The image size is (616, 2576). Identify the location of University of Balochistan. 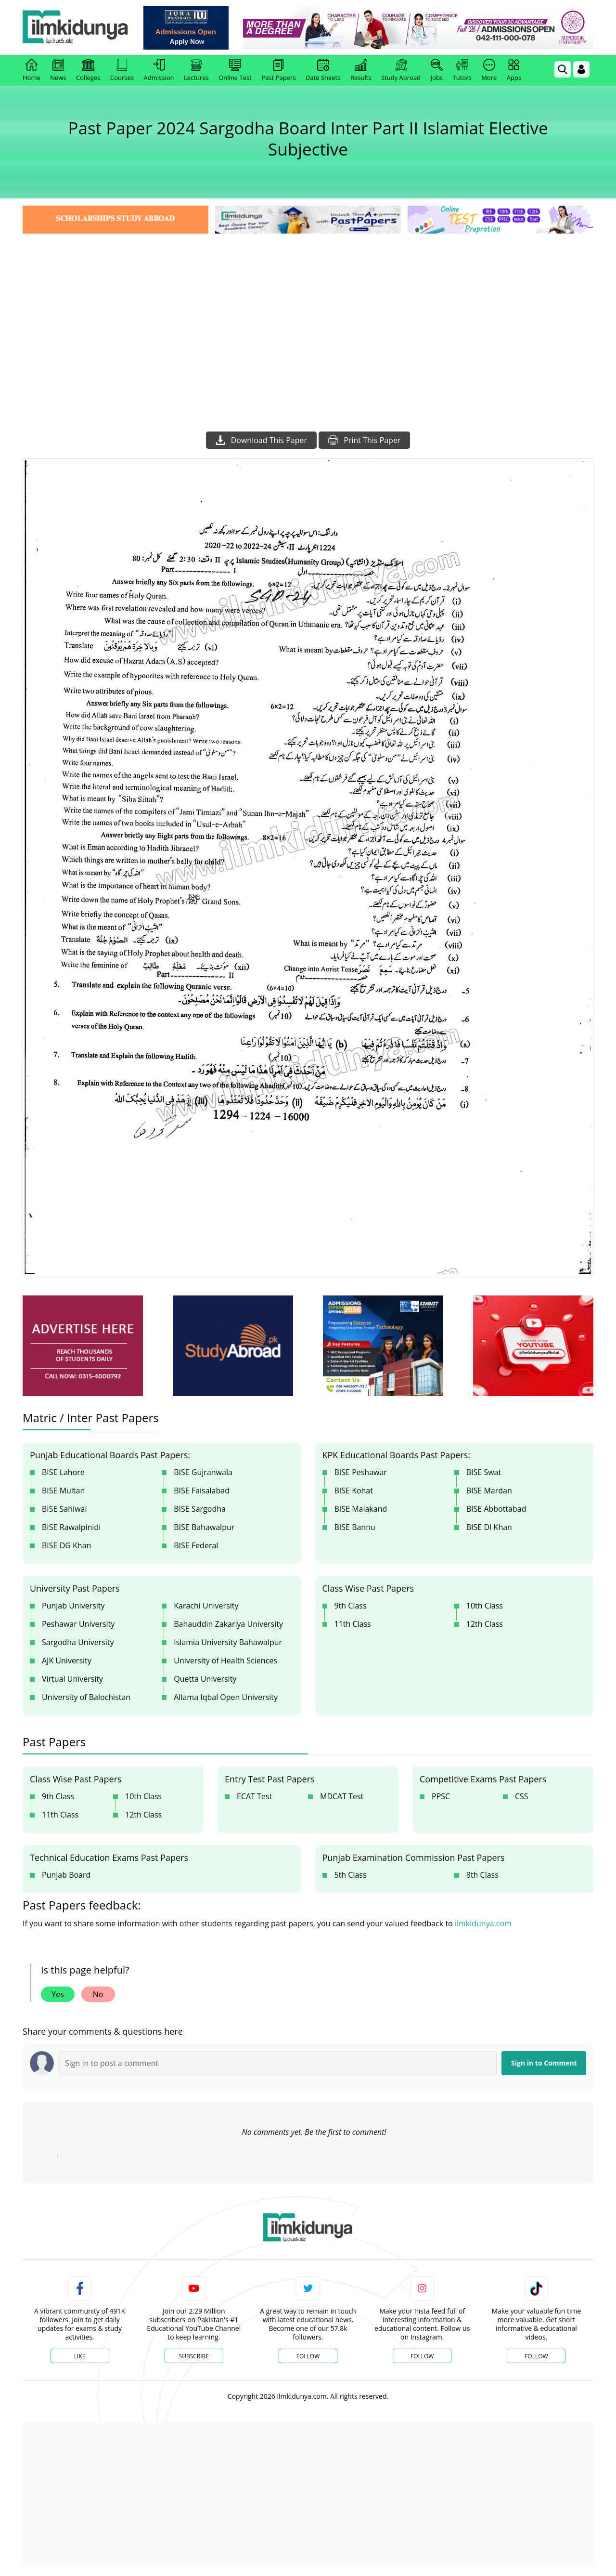
(86, 1697).